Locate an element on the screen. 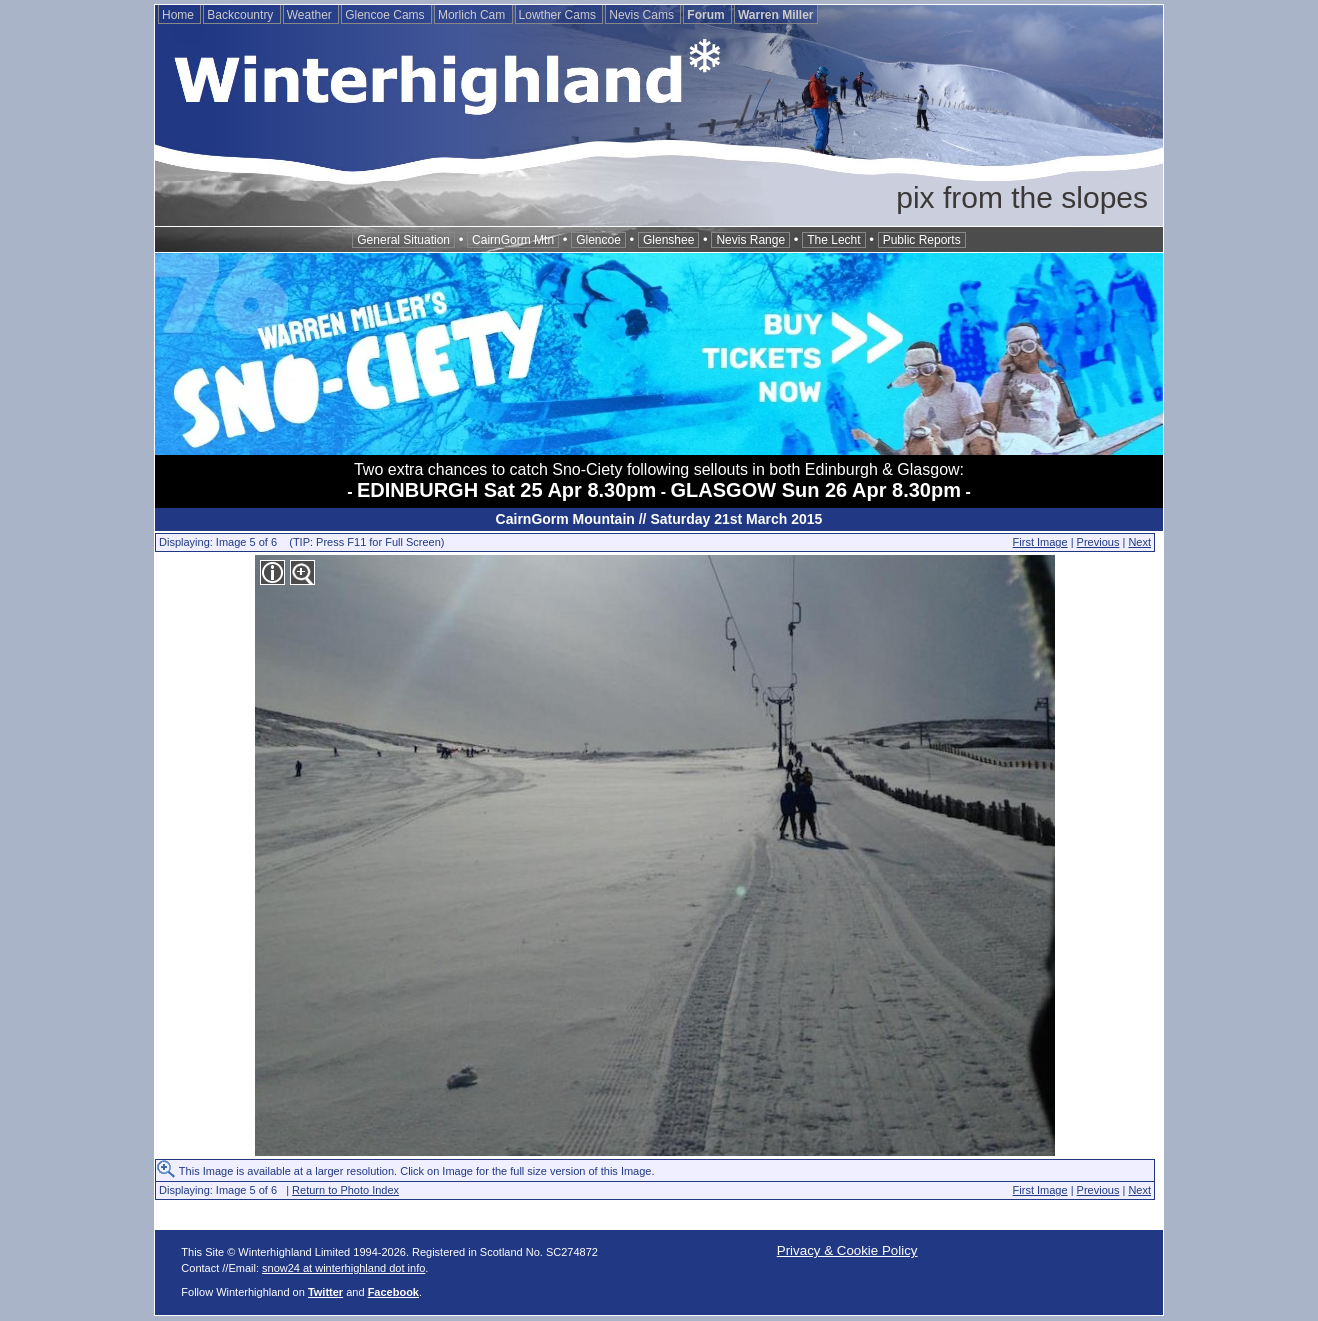 The height and width of the screenshot is (1321, 1318). Glencoe Cams is located at coordinates (386, 15).